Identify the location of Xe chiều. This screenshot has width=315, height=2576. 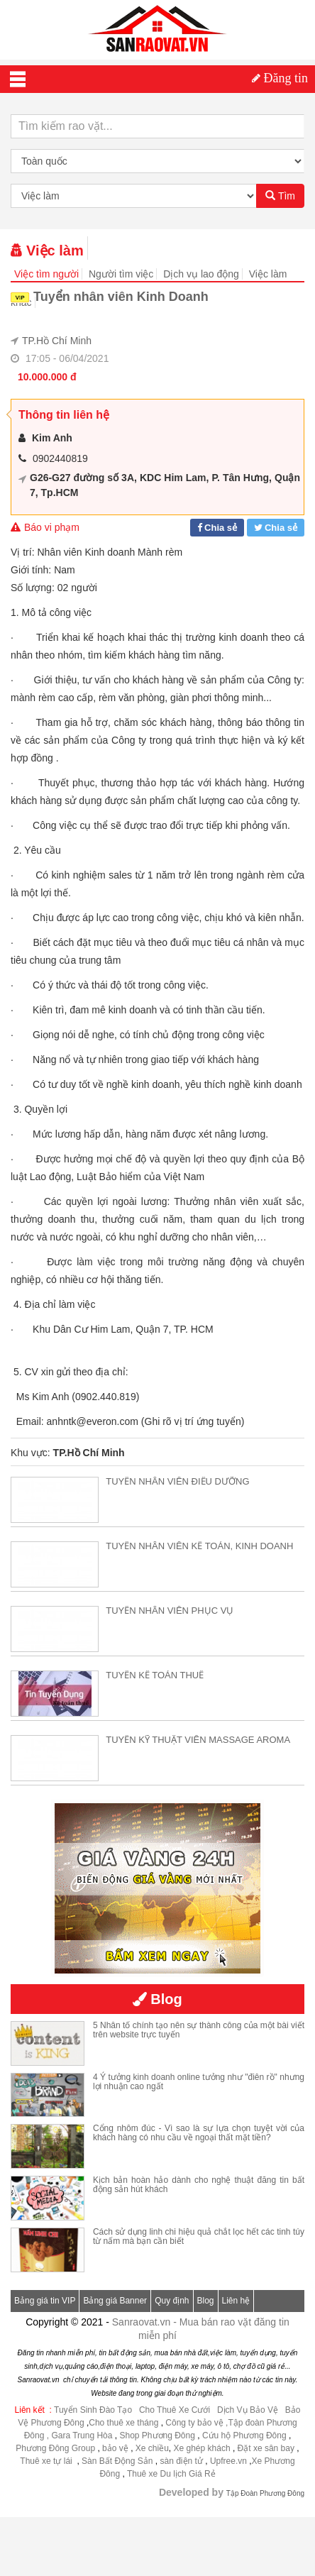
(152, 2448).